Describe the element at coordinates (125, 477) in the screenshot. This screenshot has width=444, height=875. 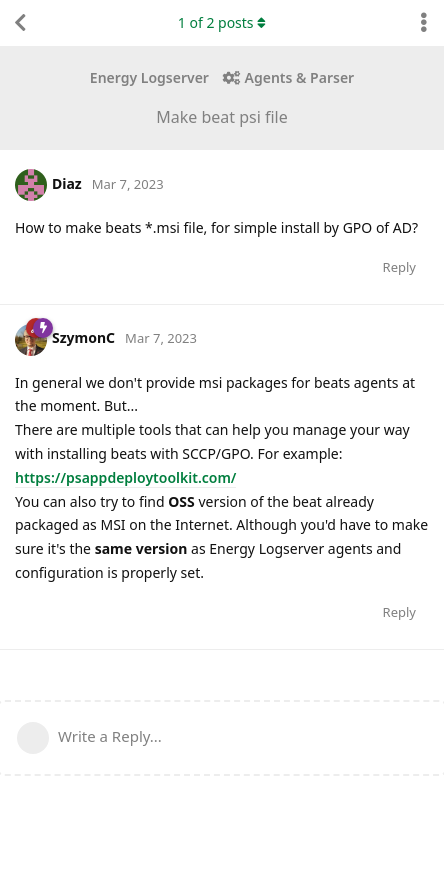
I see `https://psappdeploytoolkit.com/` at that location.